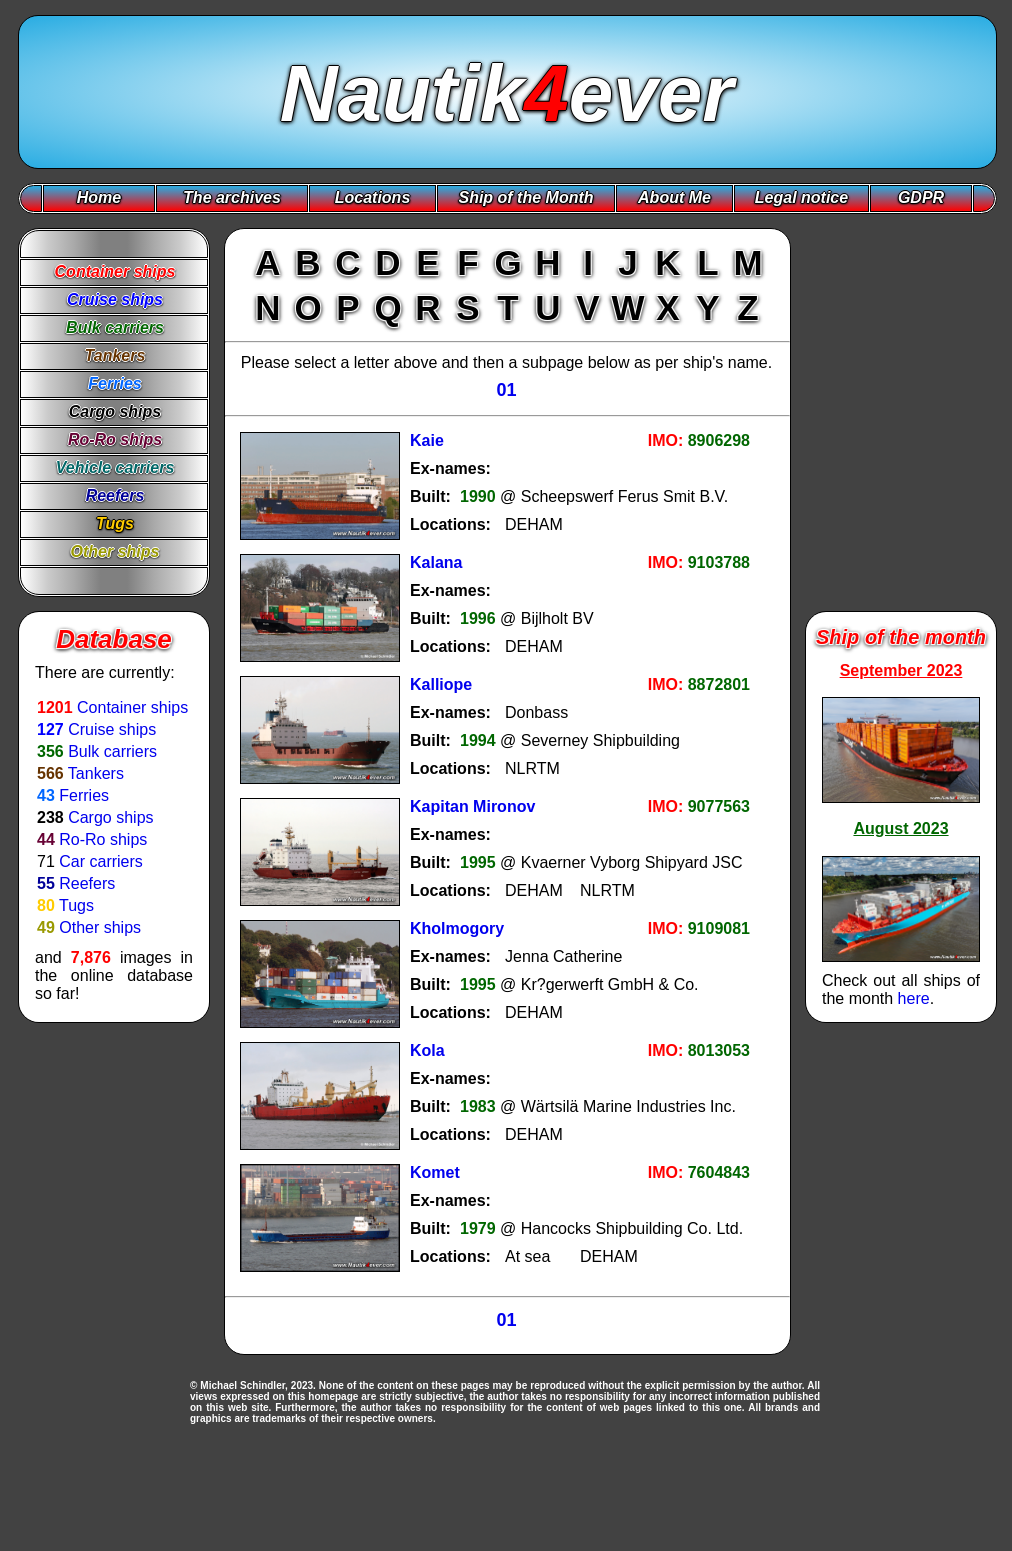 The image size is (1012, 1551). I want to click on Cruise ships, so click(112, 729).